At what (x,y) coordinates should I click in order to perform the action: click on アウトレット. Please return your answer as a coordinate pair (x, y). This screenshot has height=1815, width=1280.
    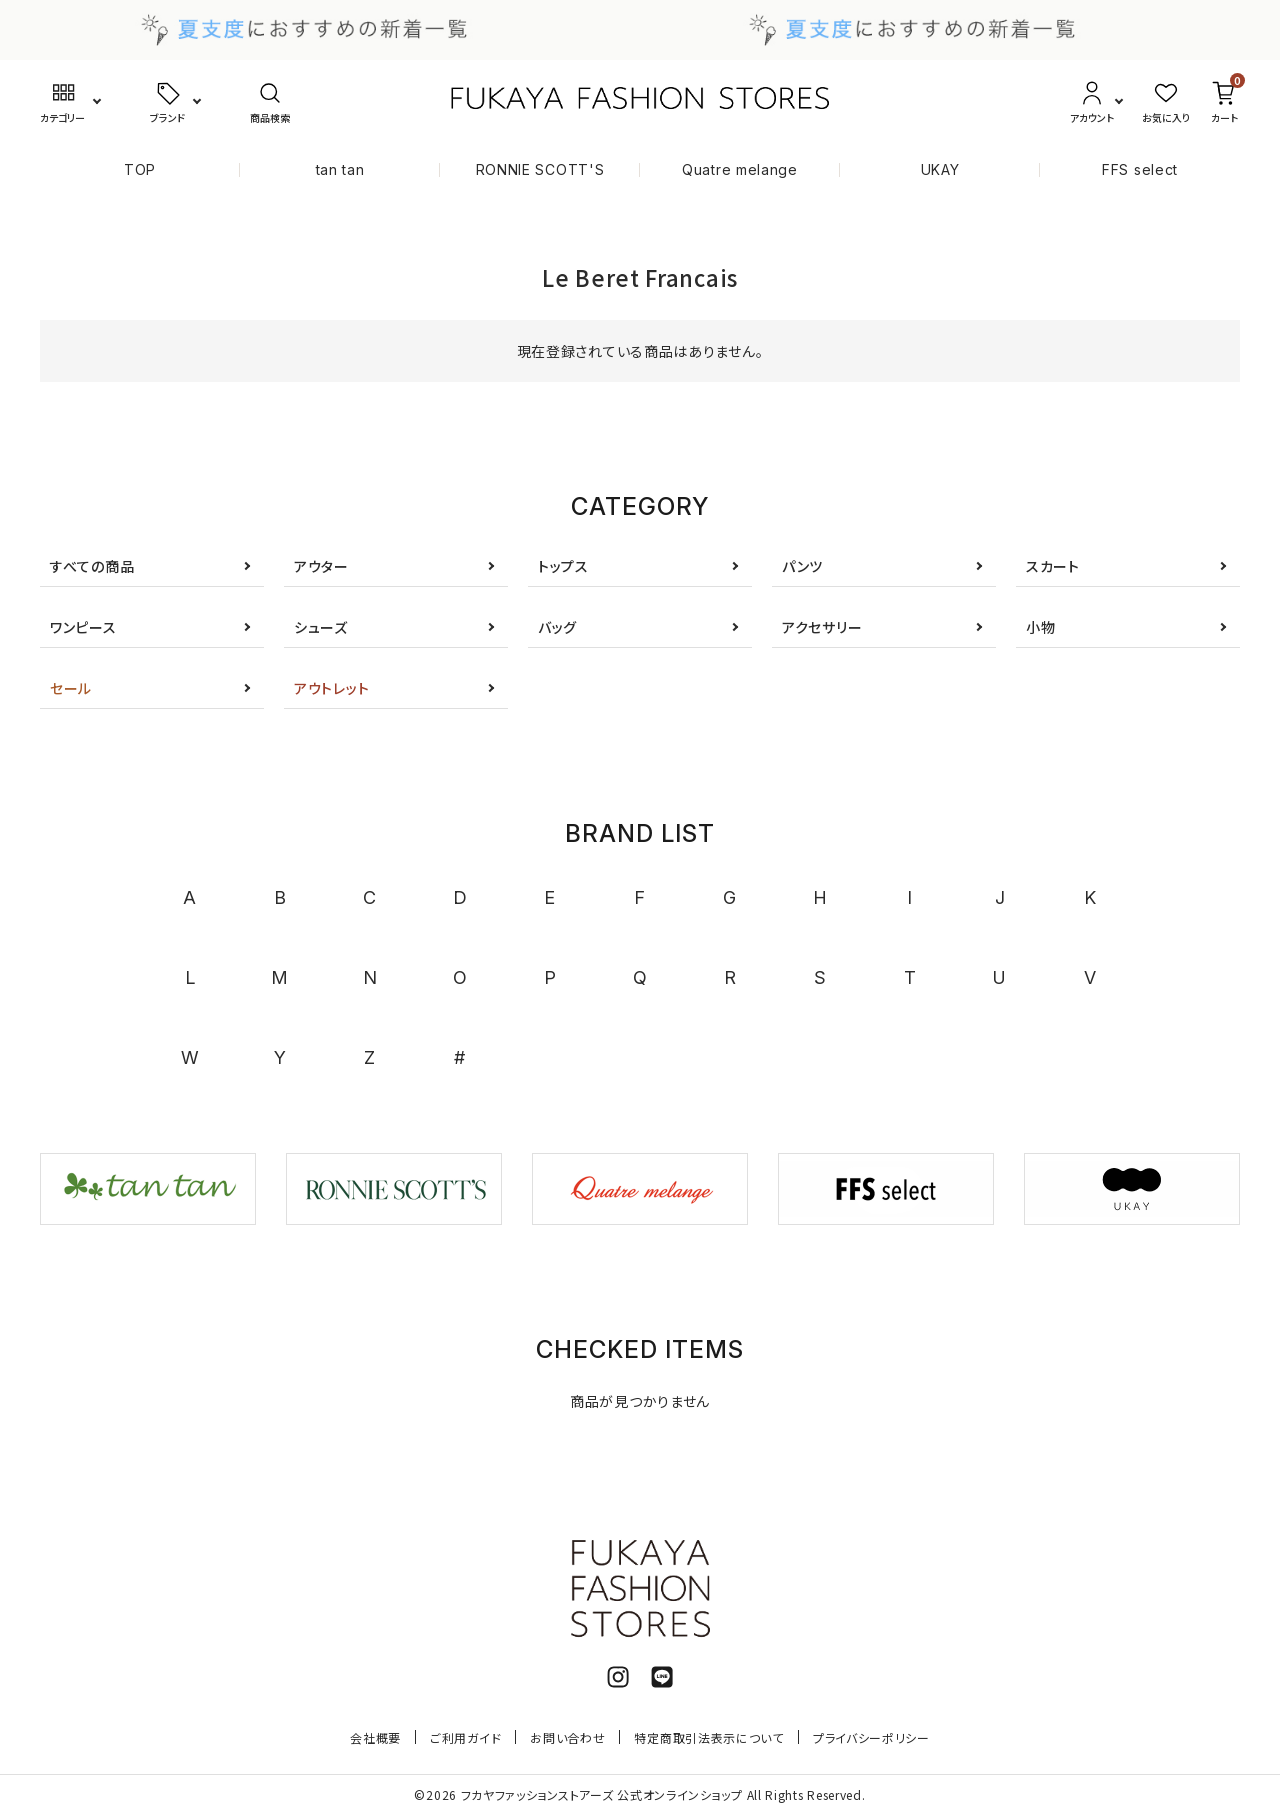
    Looking at the image, I should click on (331, 688).